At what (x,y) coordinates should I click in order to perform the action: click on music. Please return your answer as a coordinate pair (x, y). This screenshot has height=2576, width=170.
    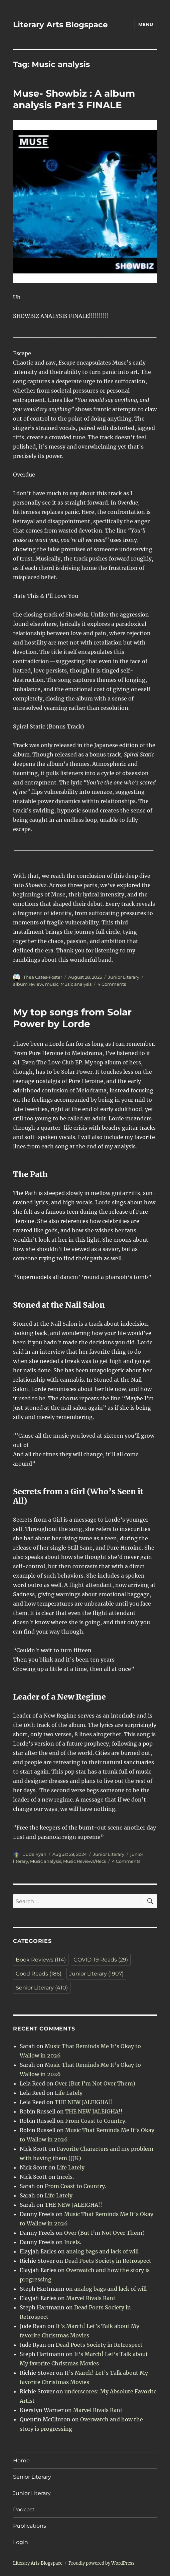
    Looking at the image, I should click on (51, 984).